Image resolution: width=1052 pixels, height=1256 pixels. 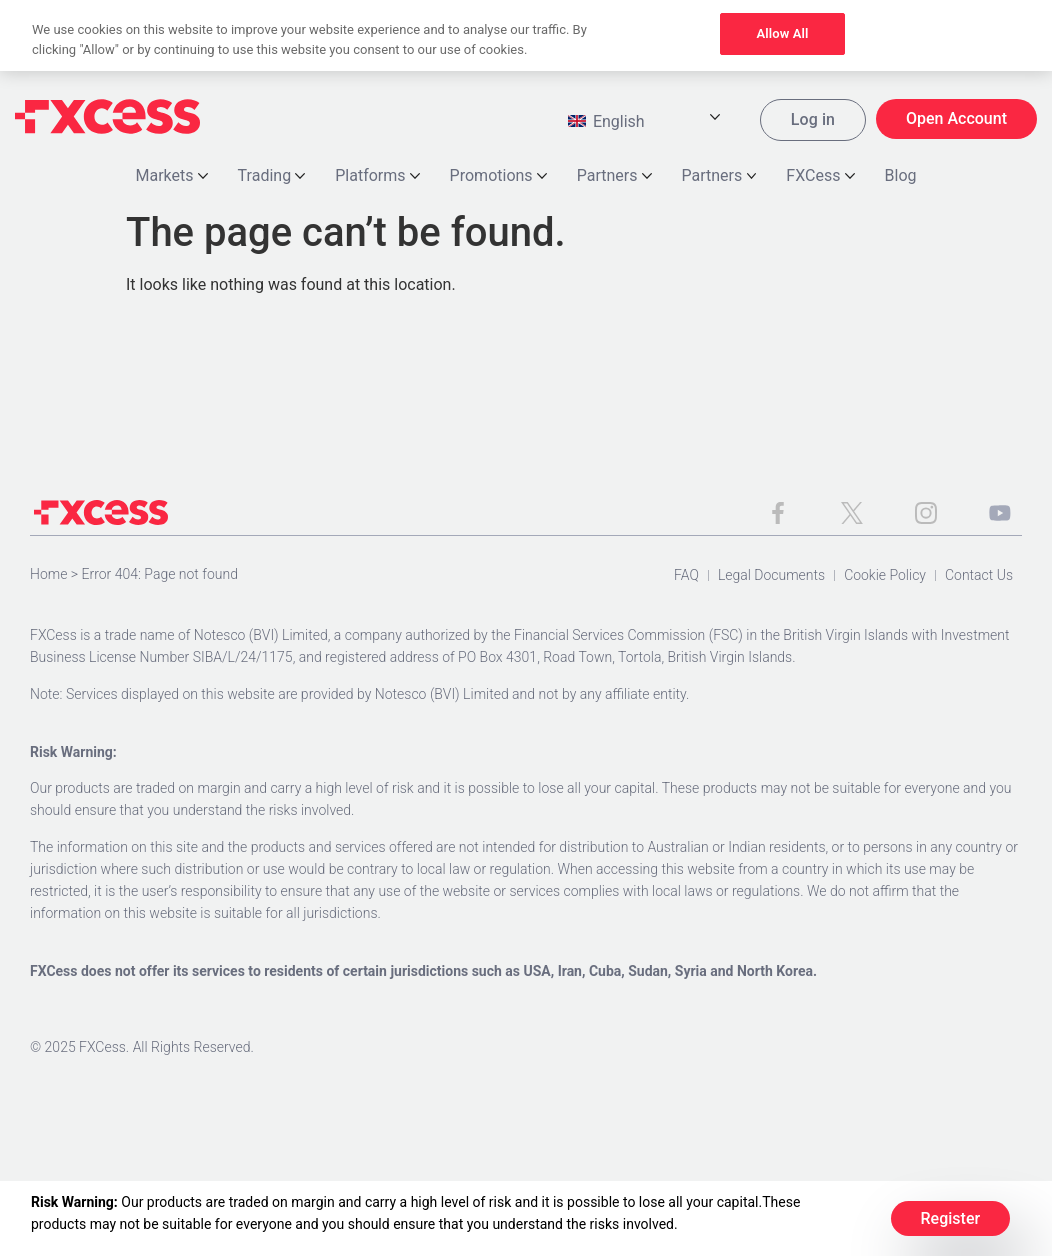 What do you see at coordinates (614, 177) in the screenshot?
I see `Partners` at bounding box center [614, 177].